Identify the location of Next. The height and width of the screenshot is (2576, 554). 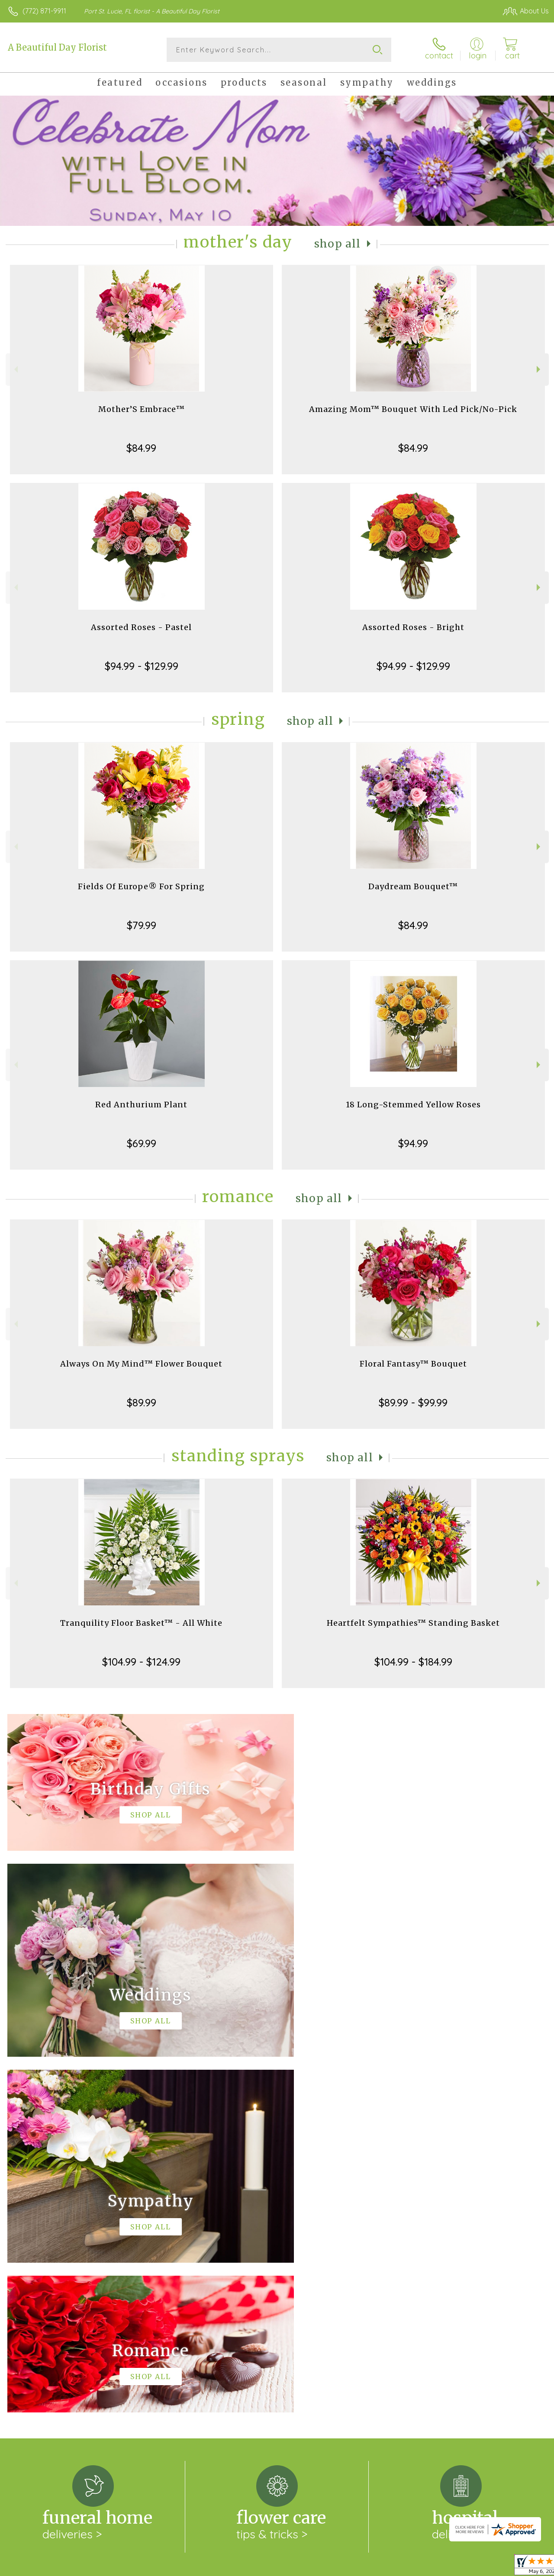
(539, 369).